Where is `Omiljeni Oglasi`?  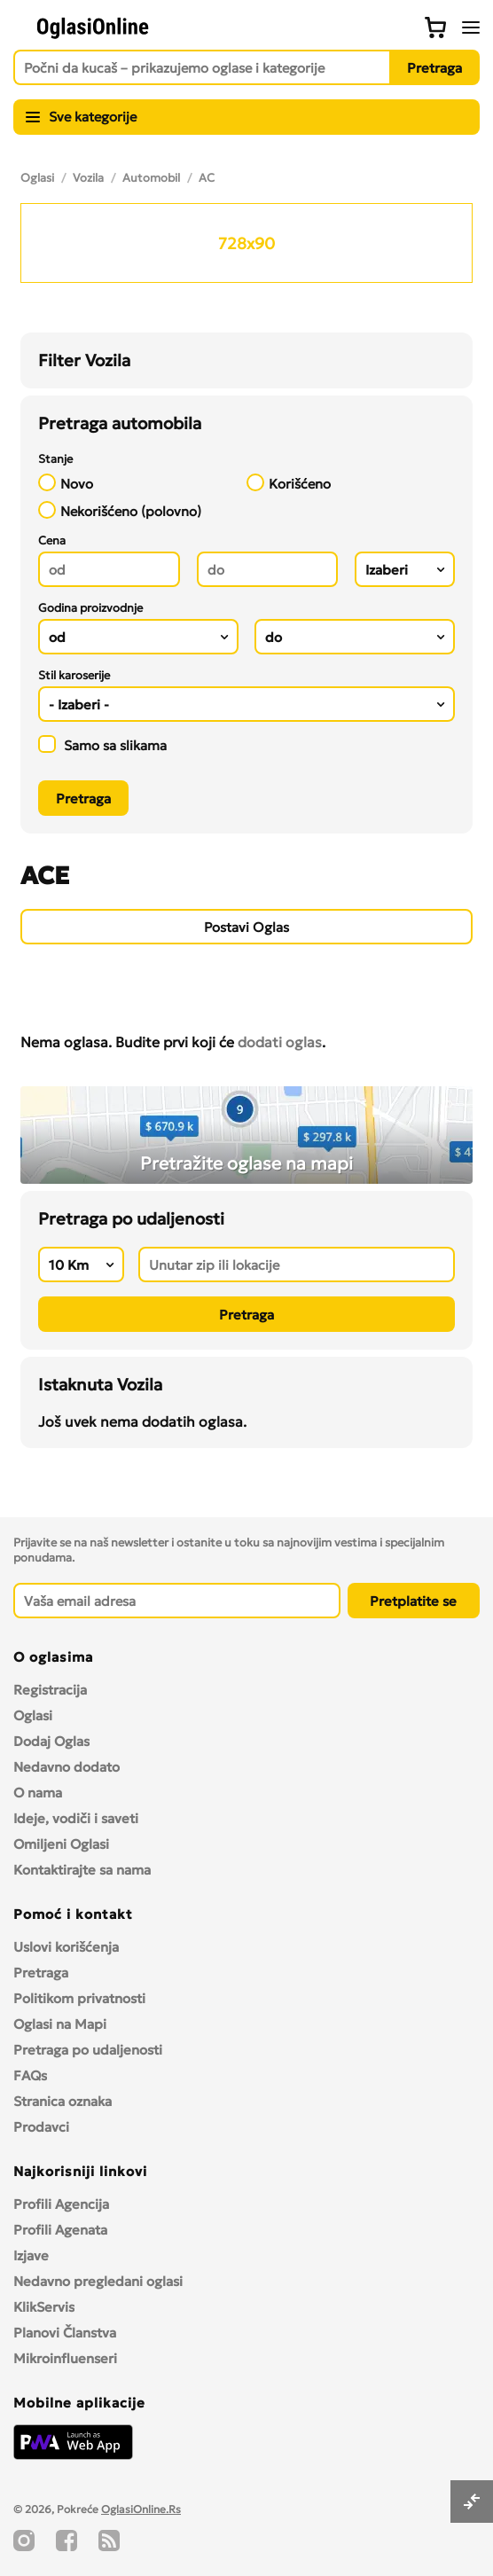
Omiljeni Oglasi is located at coordinates (61, 1844).